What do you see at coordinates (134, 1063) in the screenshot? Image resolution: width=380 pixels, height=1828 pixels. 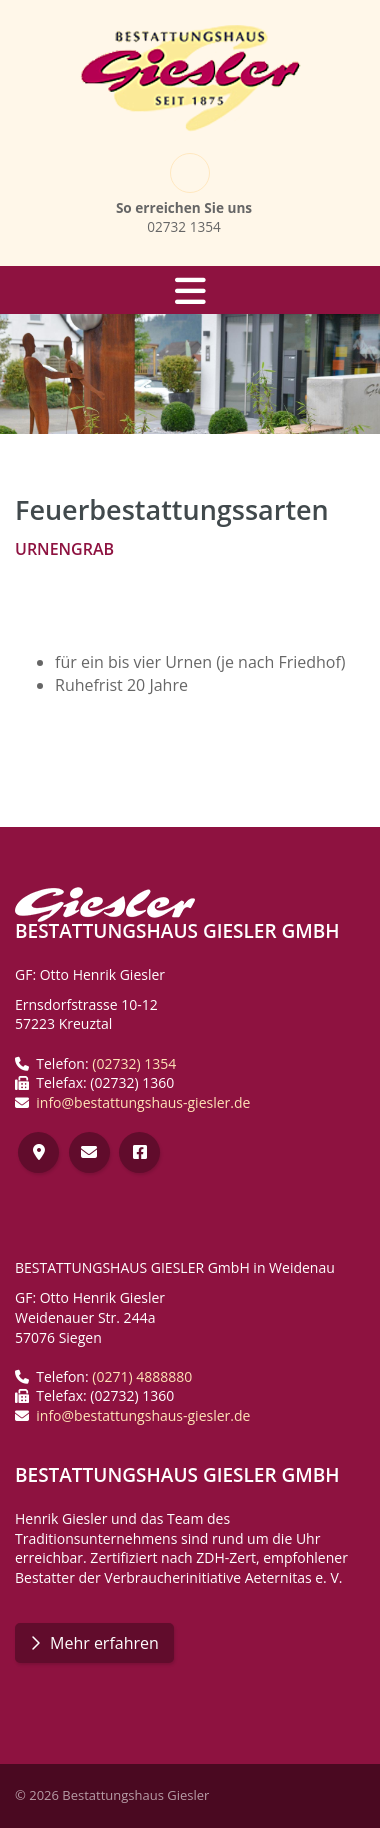 I see `(02732) 1354` at bounding box center [134, 1063].